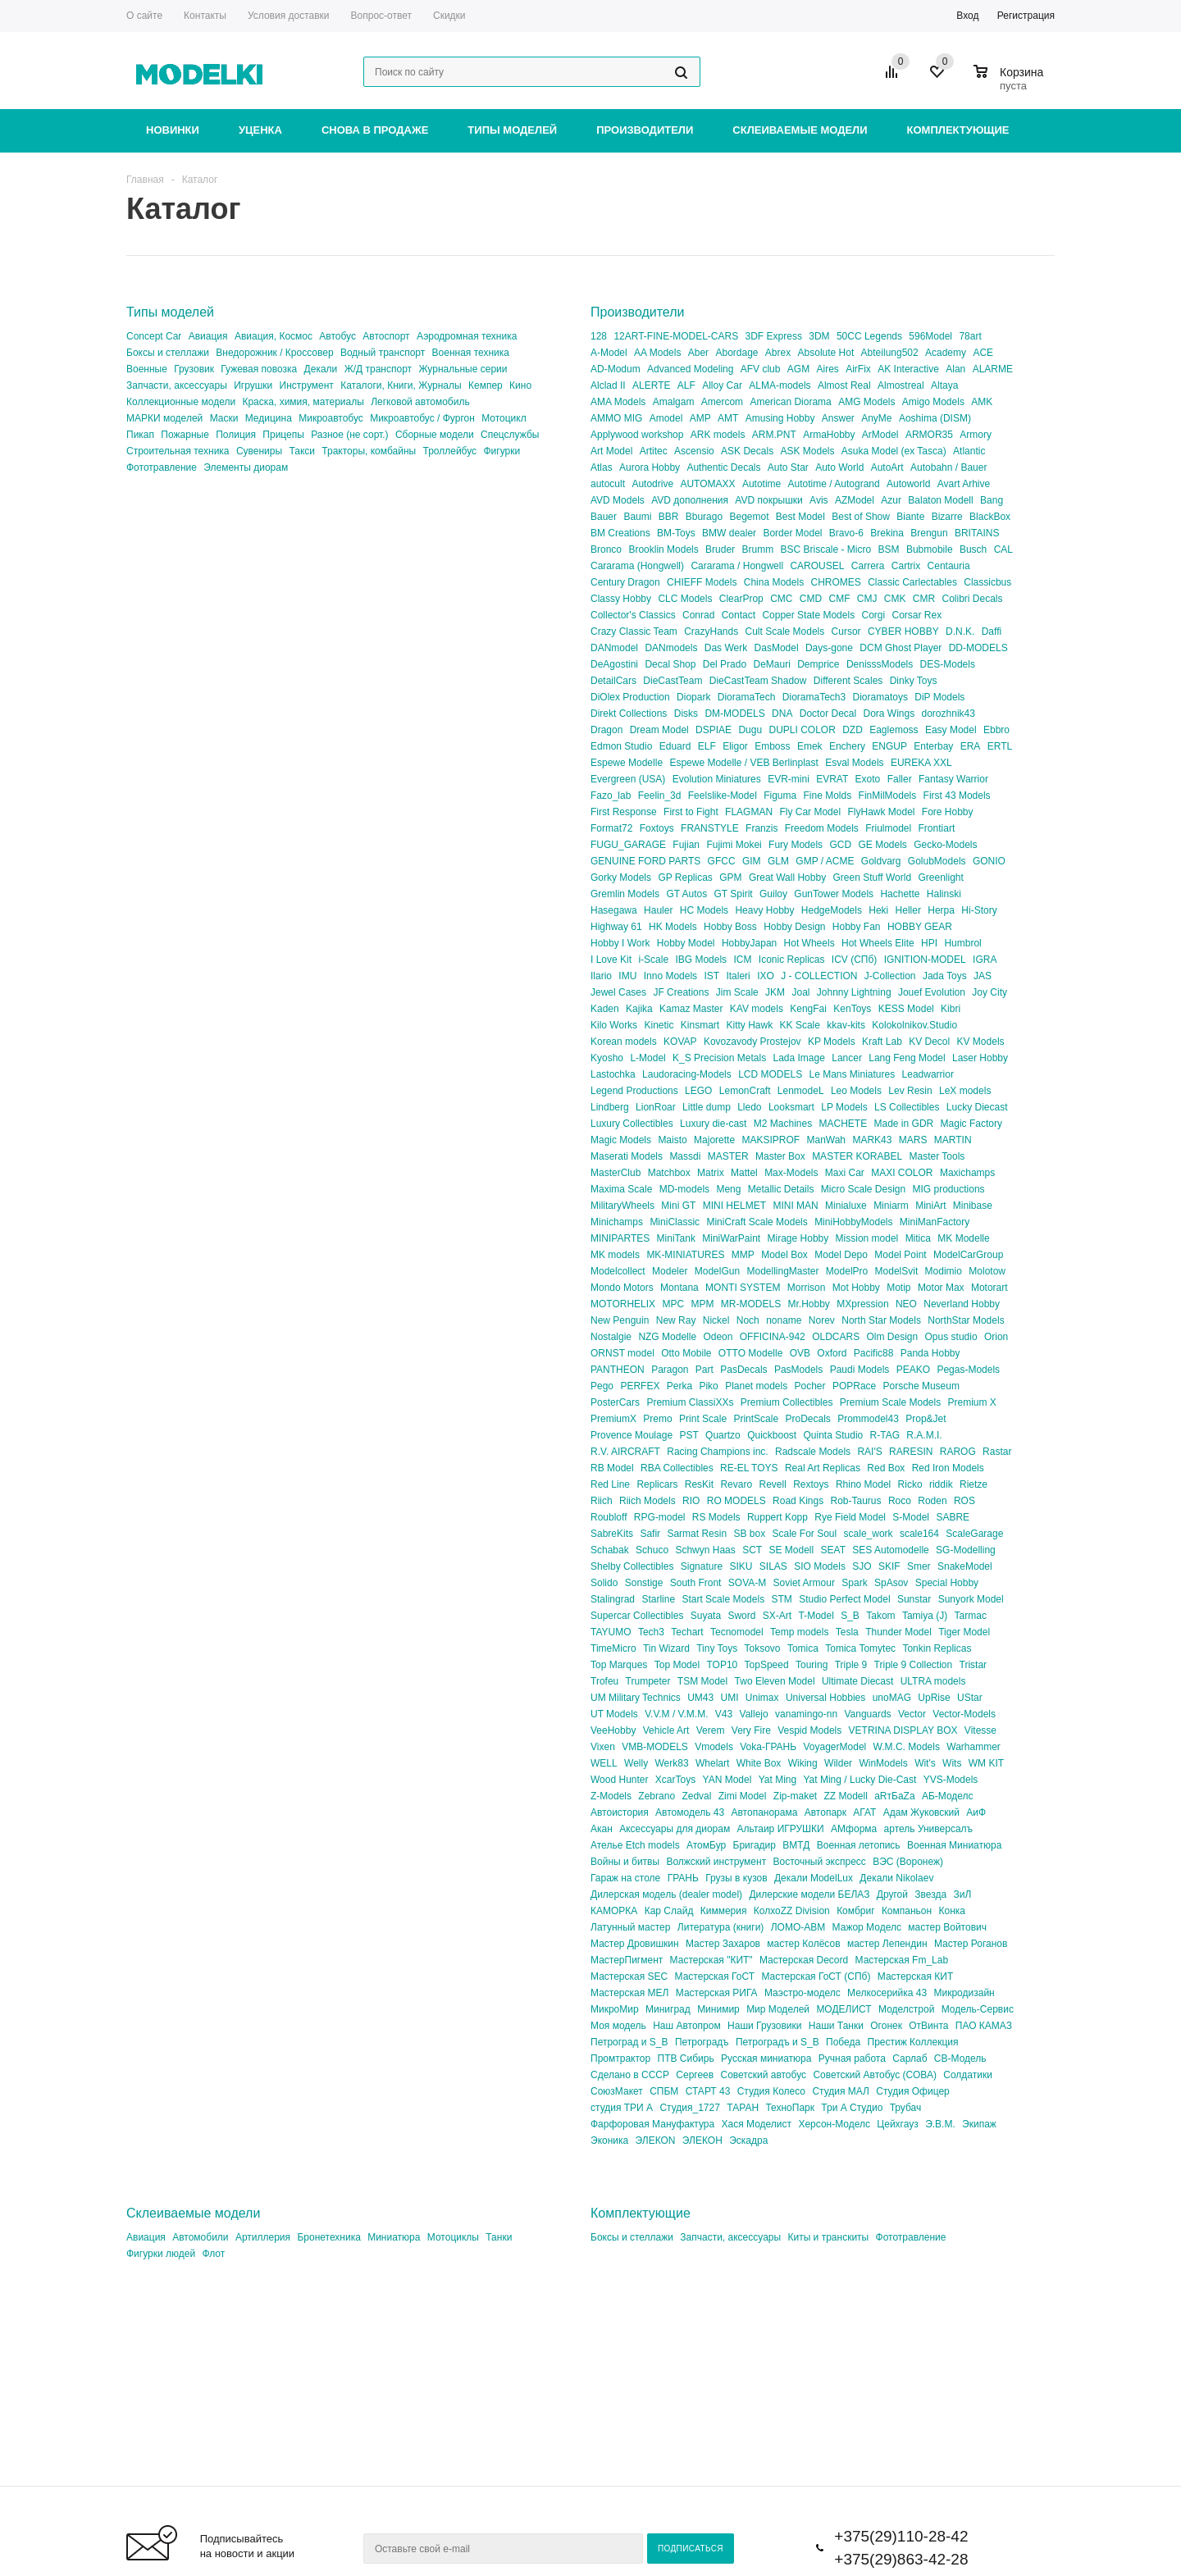  What do you see at coordinates (656, 1484) in the screenshot?
I see `Replicars` at bounding box center [656, 1484].